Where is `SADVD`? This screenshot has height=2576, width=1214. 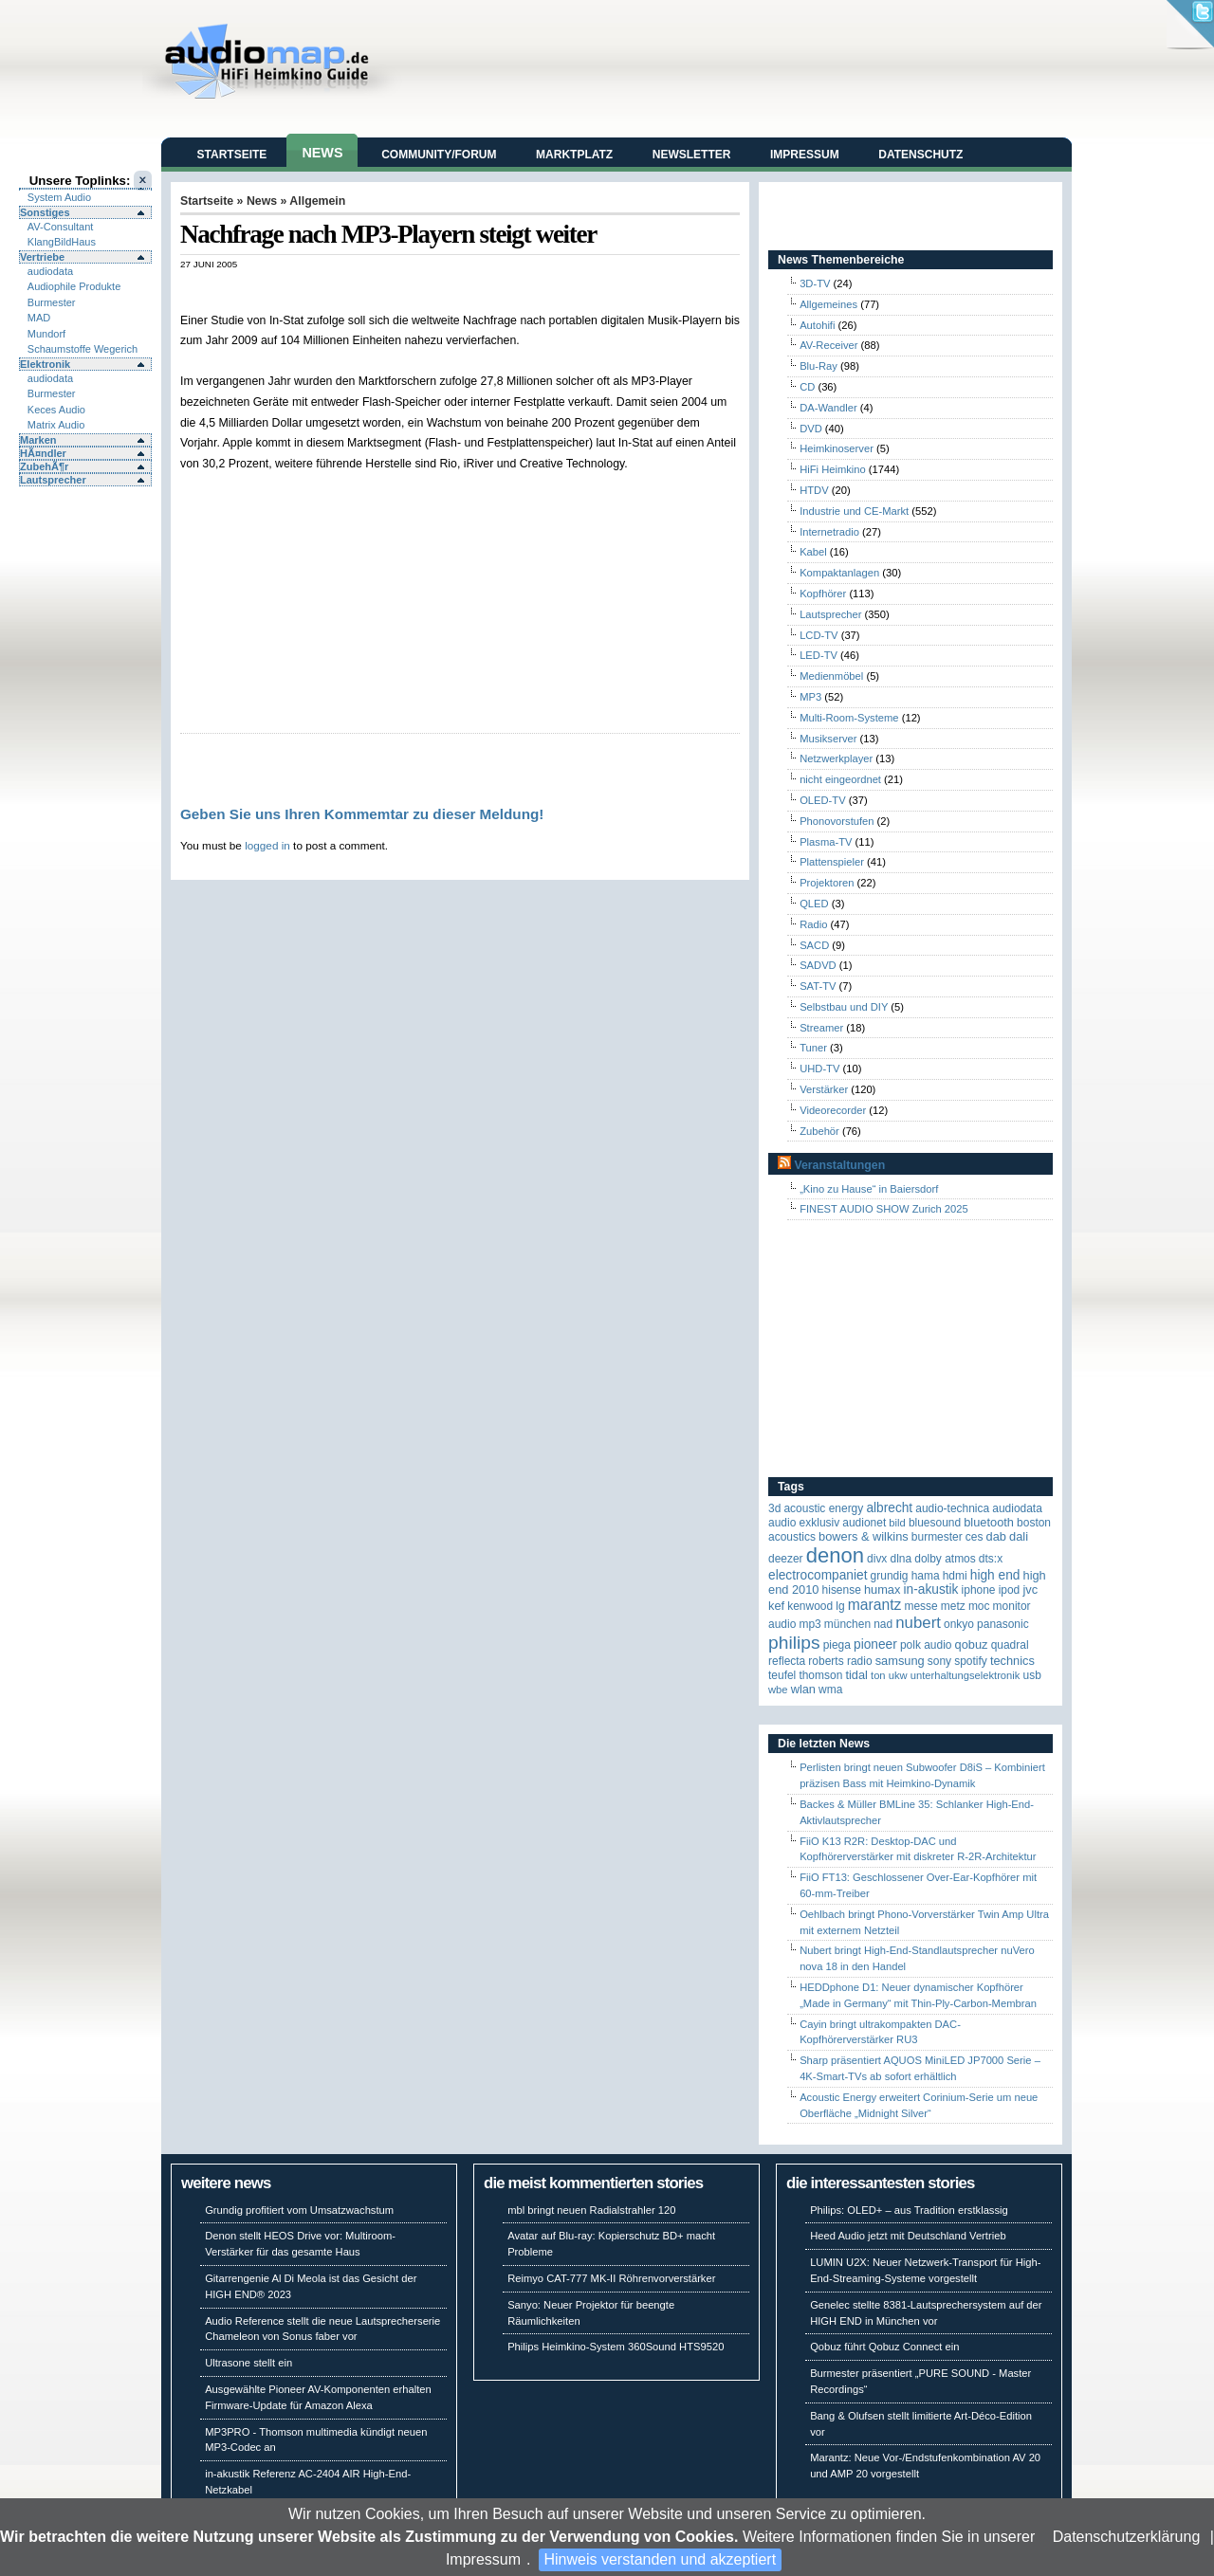 SADVD is located at coordinates (818, 965).